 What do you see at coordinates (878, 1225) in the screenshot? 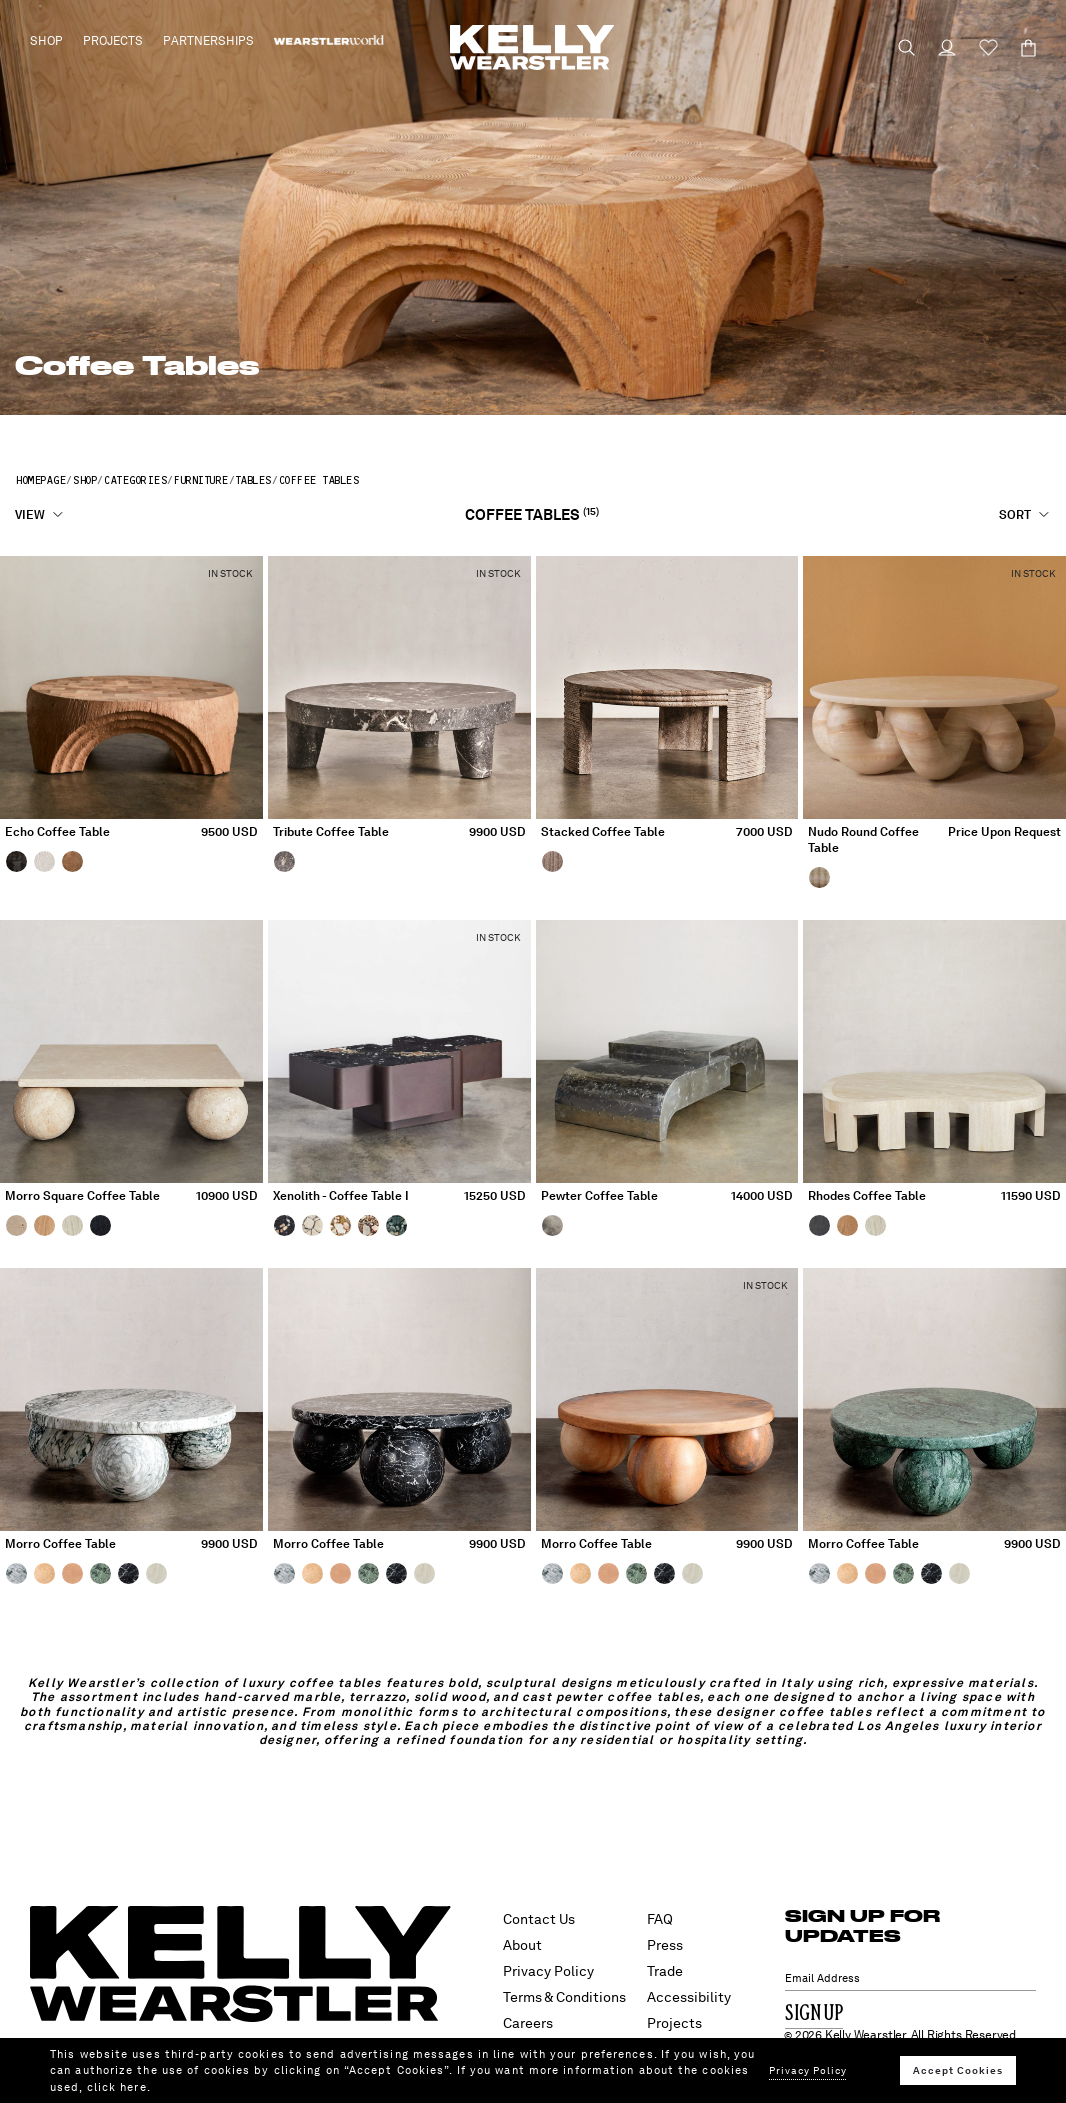
I see `[RHODES COFFEE TABLE, VENEER BLEACHED OAK]` at bounding box center [878, 1225].